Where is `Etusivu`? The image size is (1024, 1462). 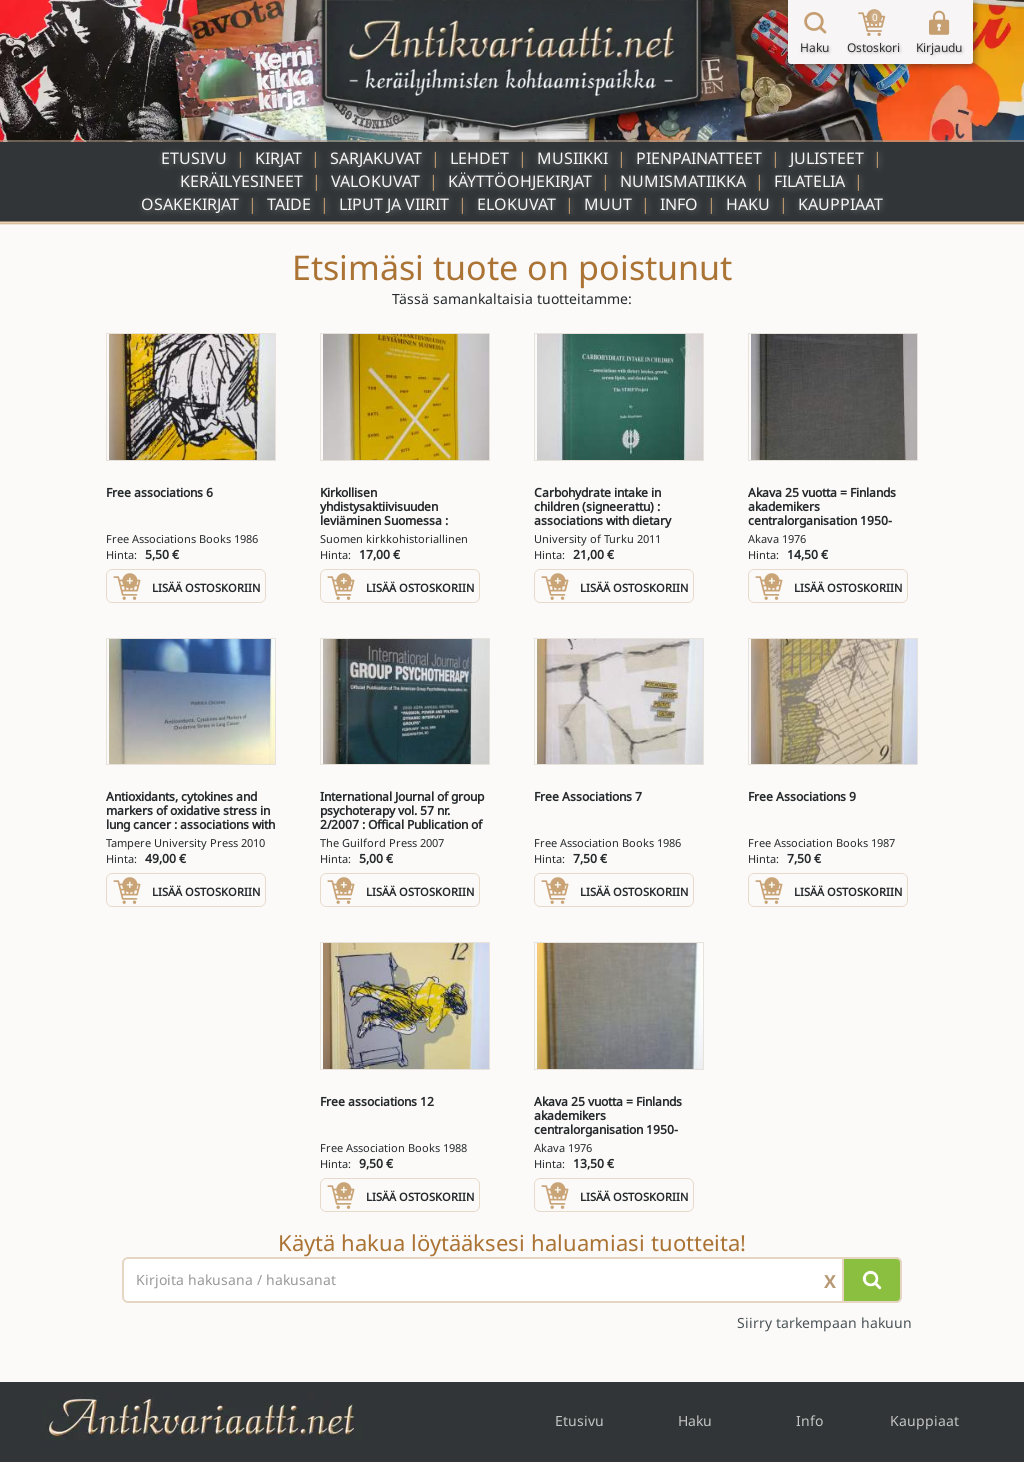 Etusivu is located at coordinates (194, 158).